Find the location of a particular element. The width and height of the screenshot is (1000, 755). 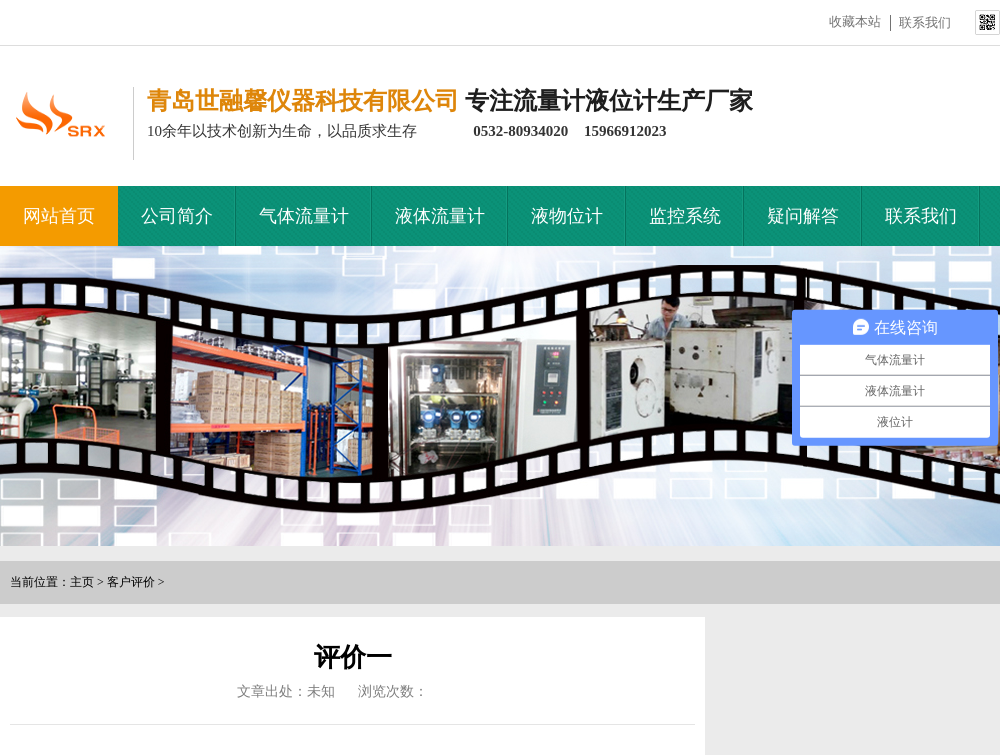

收藏本站 is located at coordinates (855, 21).